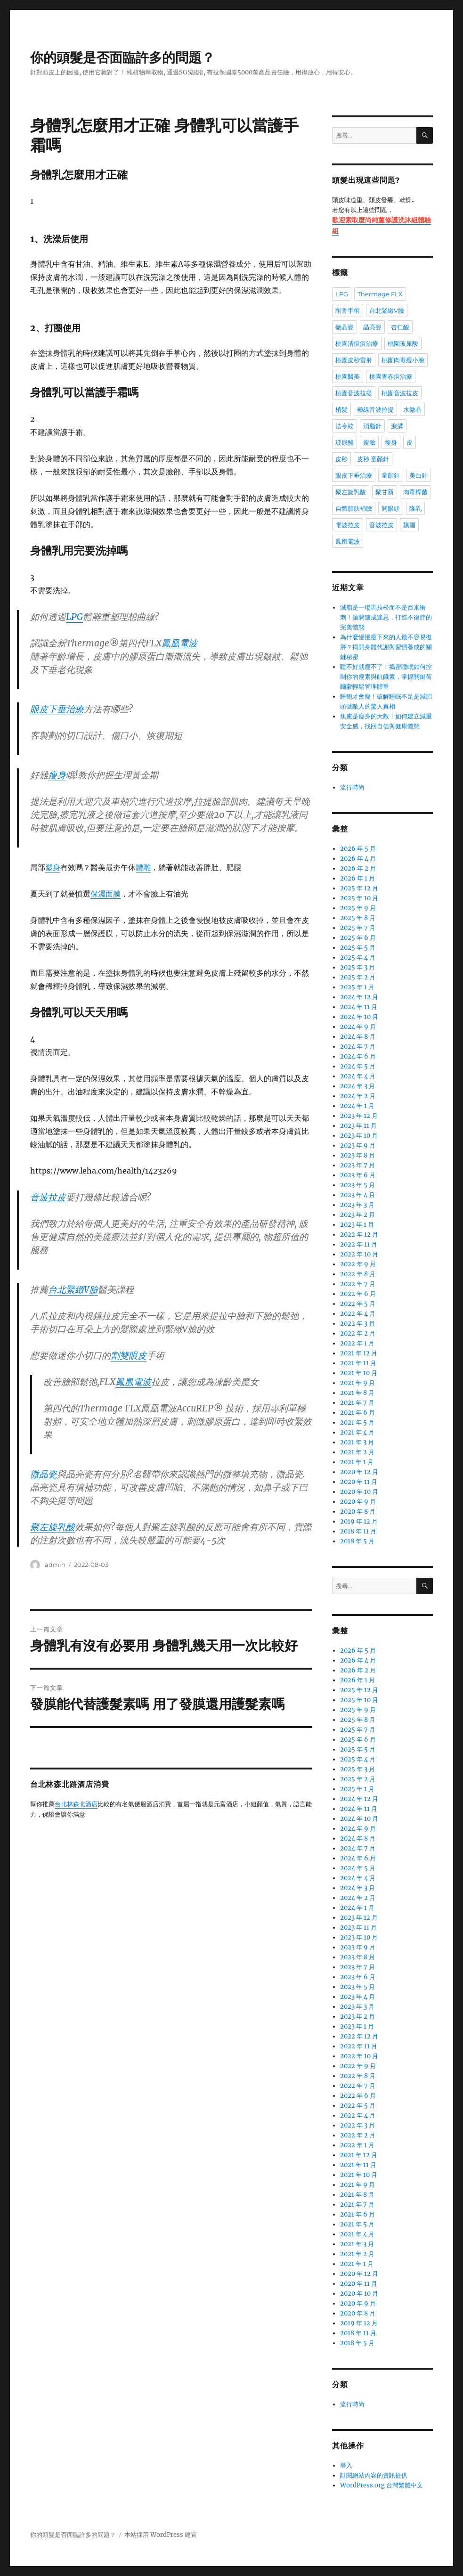  Describe the element at coordinates (357, 1175) in the screenshot. I see `2023 年 6 月` at that location.